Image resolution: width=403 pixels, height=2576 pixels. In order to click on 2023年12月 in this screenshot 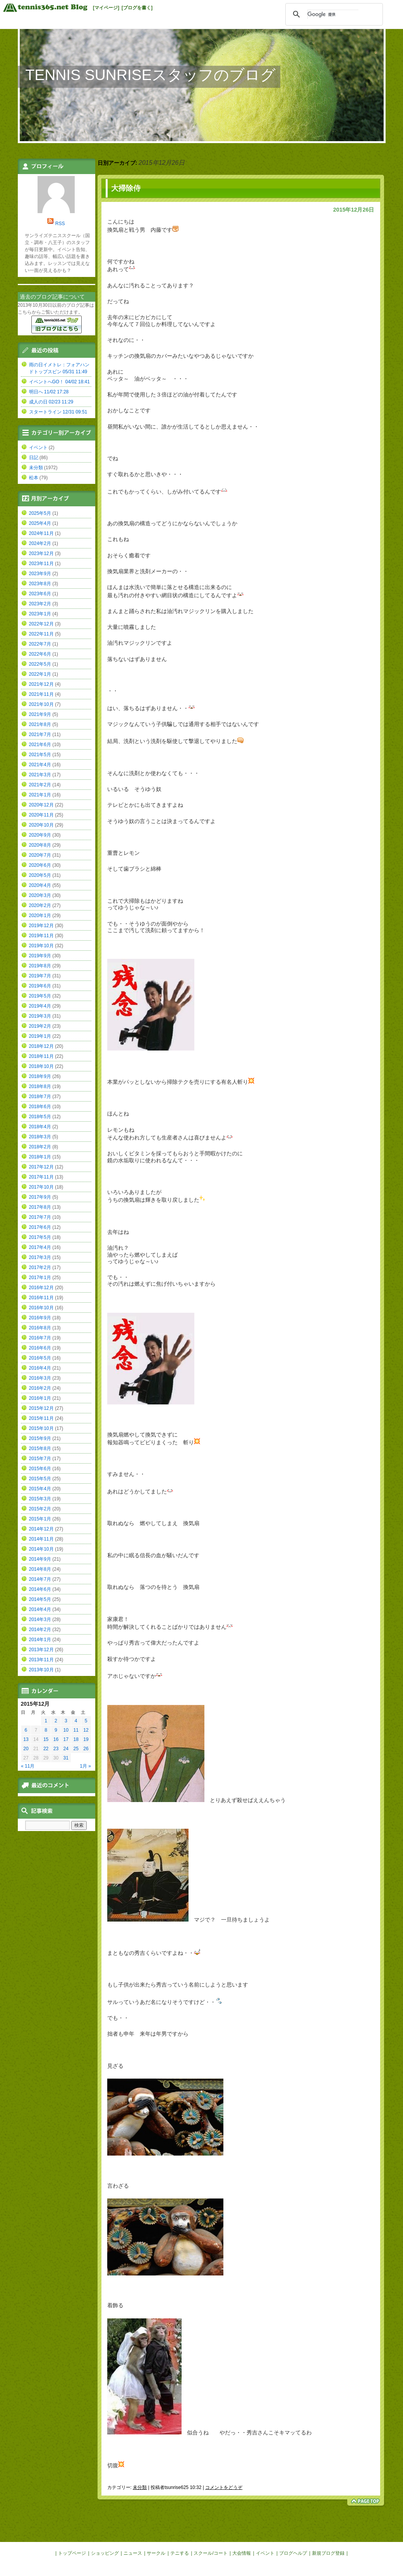, I will do `click(41, 553)`.